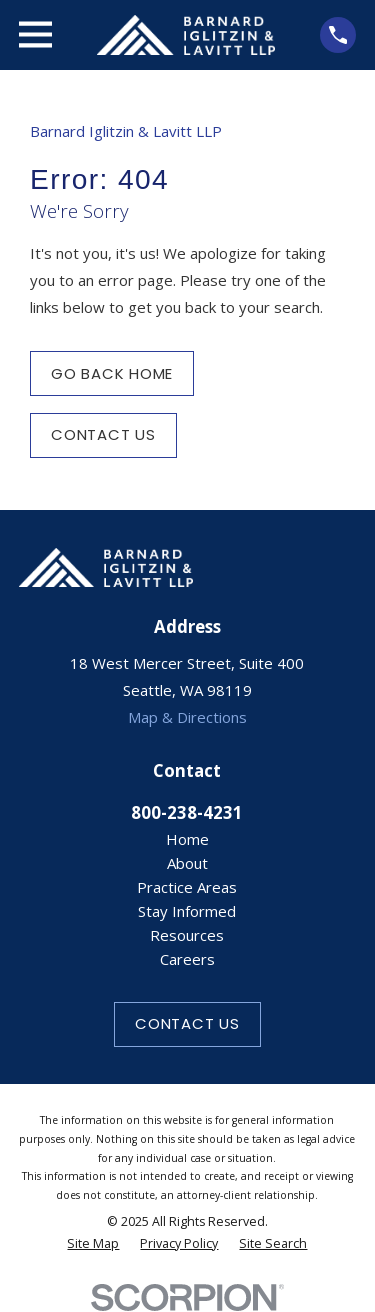 This screenshot has height=1312, width=375. I want to click on 800-238-4231, so click(187, 812).